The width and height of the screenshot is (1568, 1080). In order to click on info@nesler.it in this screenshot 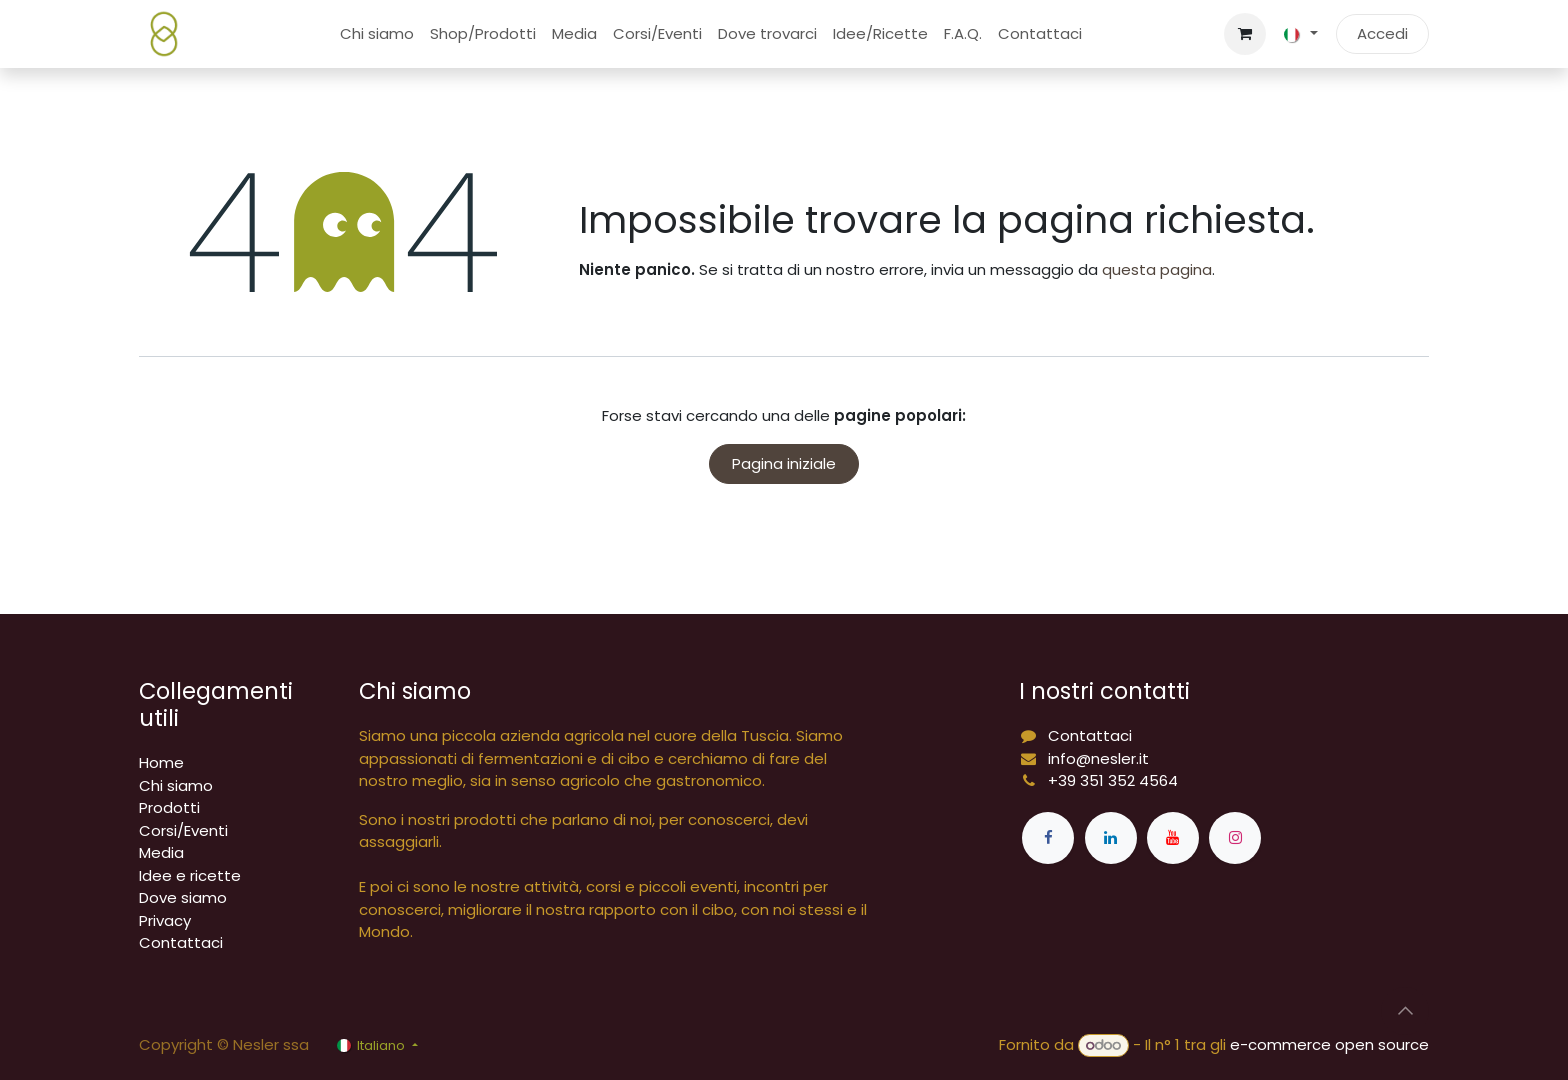, I will do `click(1098, 758)`.